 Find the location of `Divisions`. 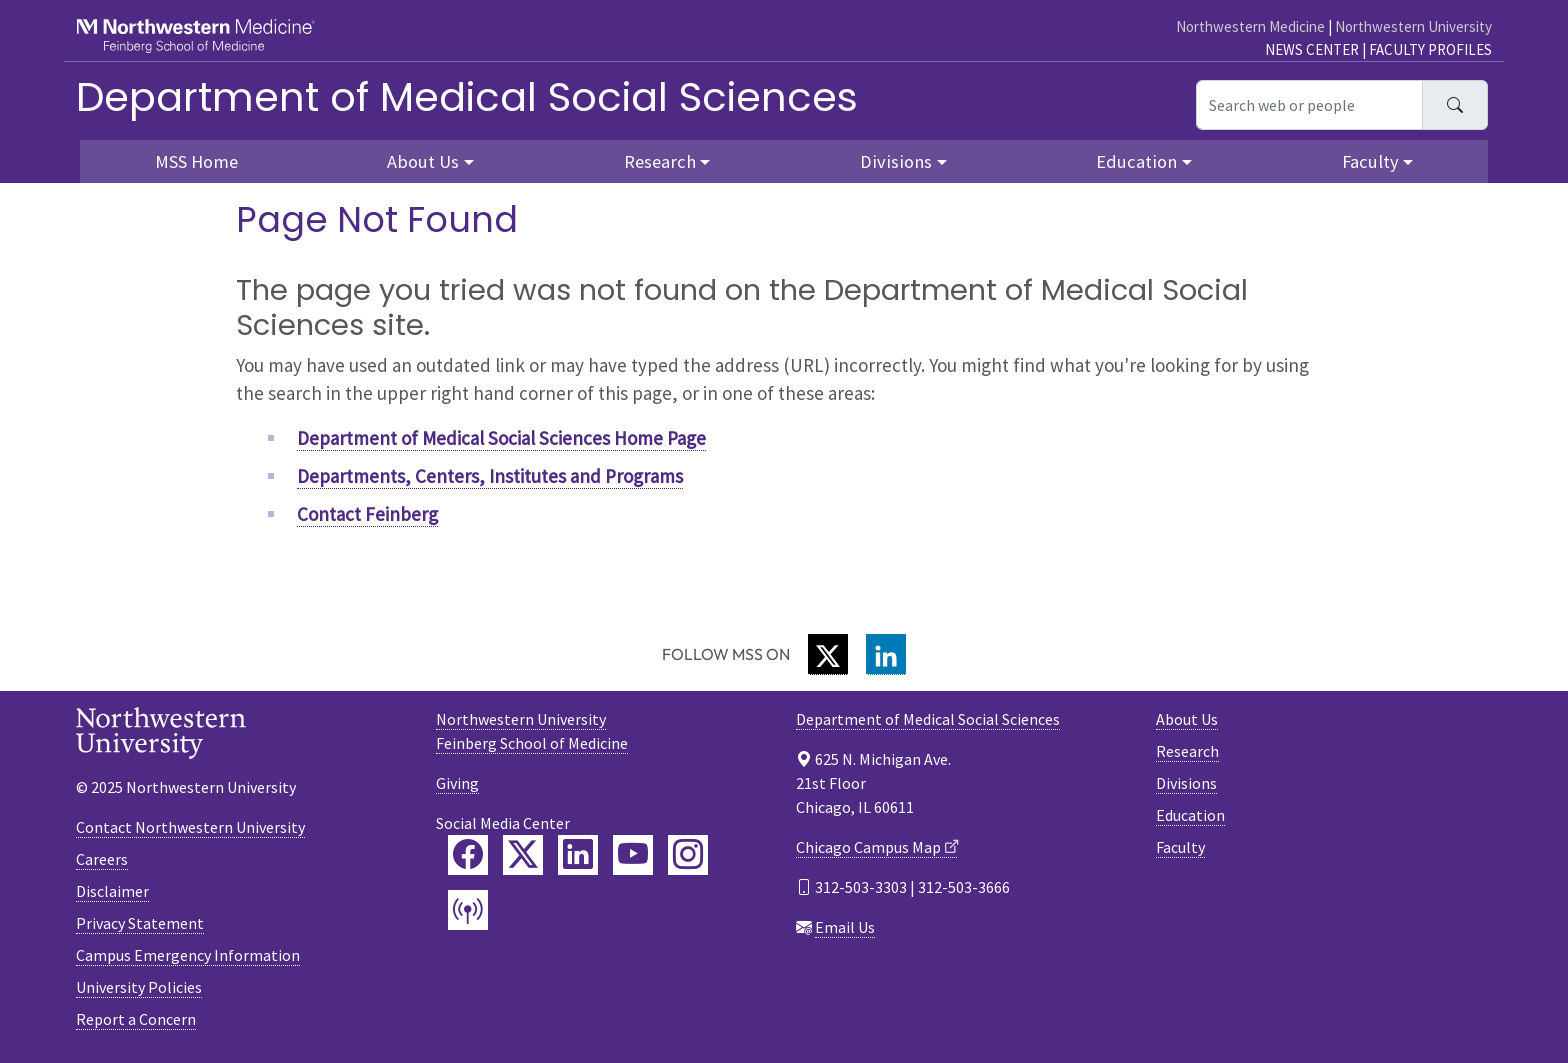

Divisions is located at coordinates (1186, 783).